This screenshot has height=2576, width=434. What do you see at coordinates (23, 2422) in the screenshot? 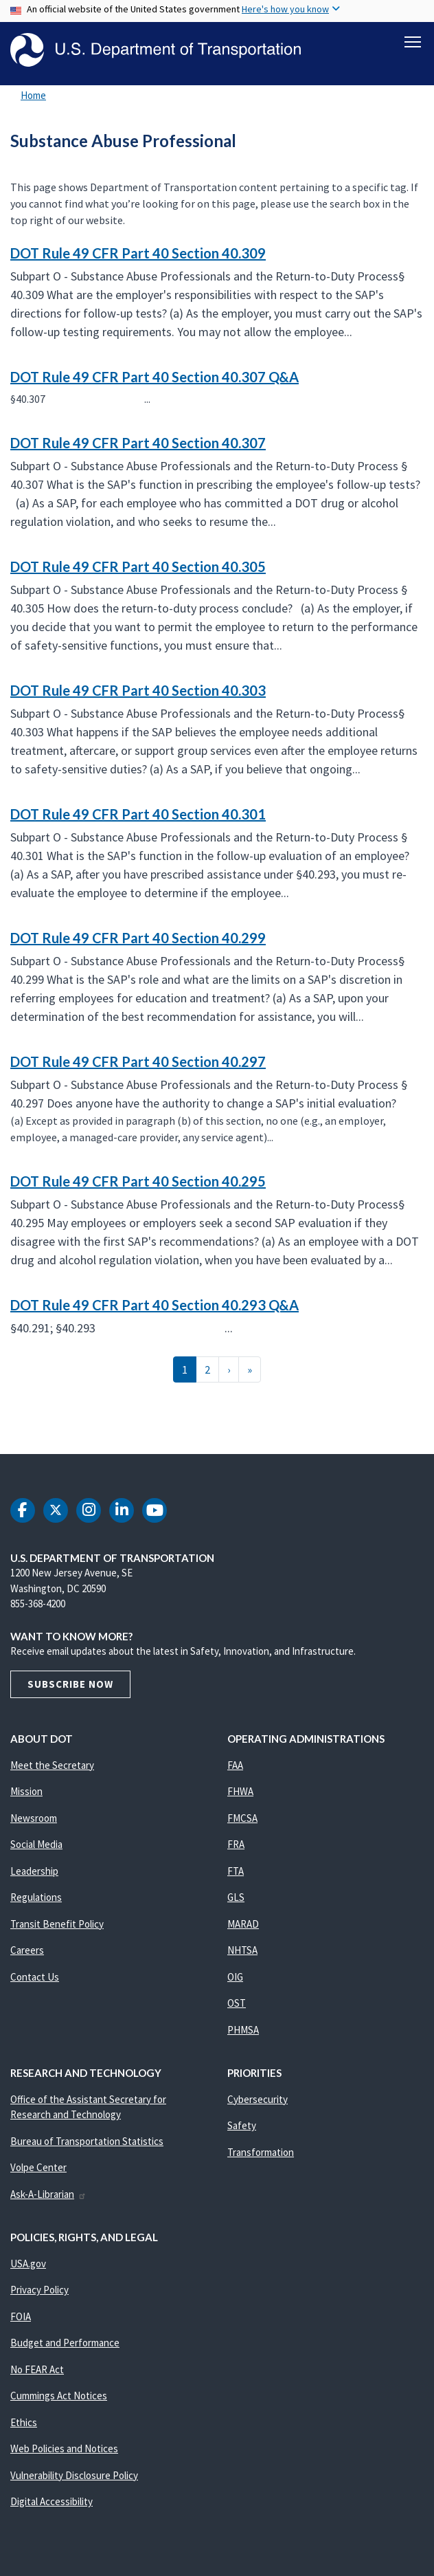
I see `Ethics` at bounding box center [23, 2422].